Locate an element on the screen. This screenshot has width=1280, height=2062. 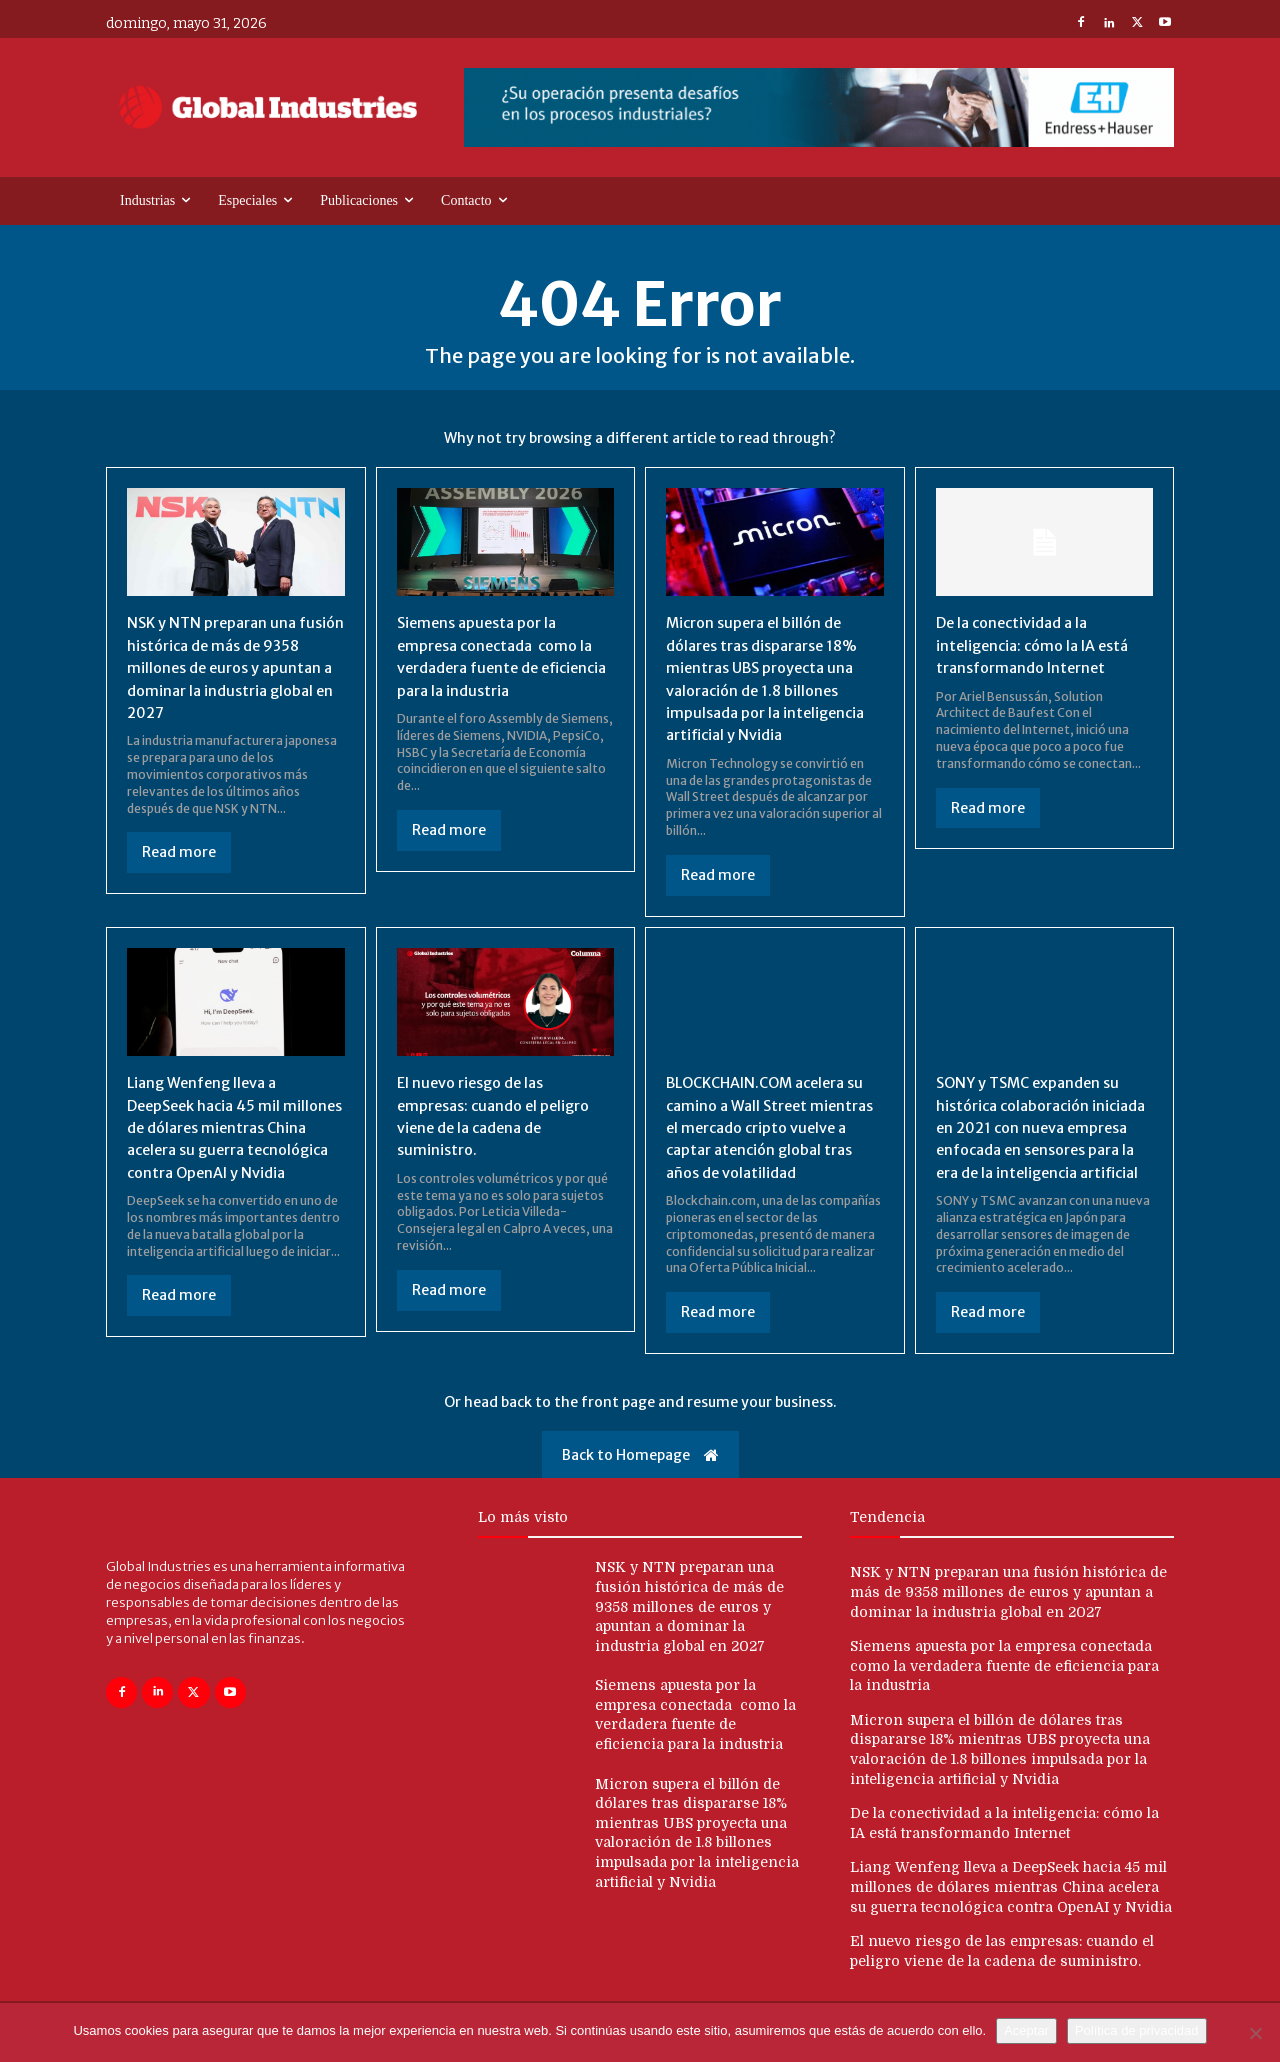
Política de privacidad is located at coordinates (1137, 2030).